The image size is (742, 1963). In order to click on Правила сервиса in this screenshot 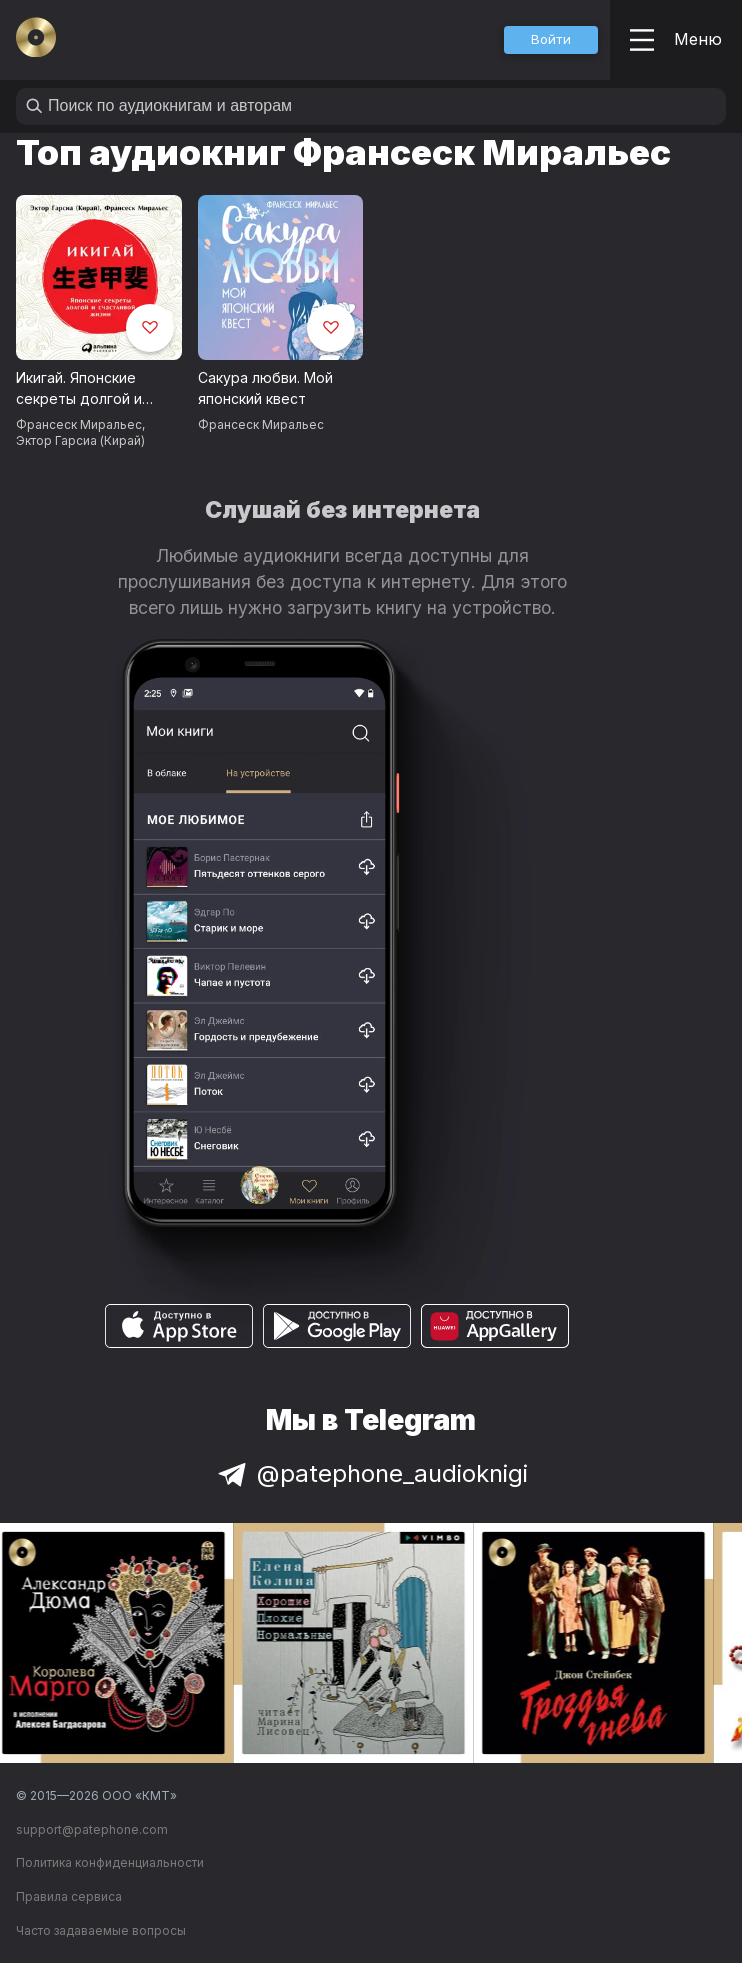, I will do `click(69, 1896)`.